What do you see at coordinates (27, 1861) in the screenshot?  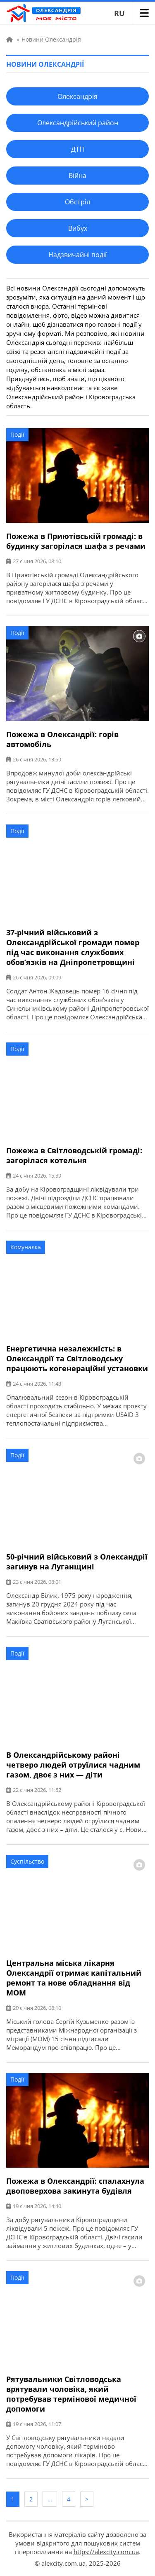 I see `Суспільство` at bounding box center [27, 1861].